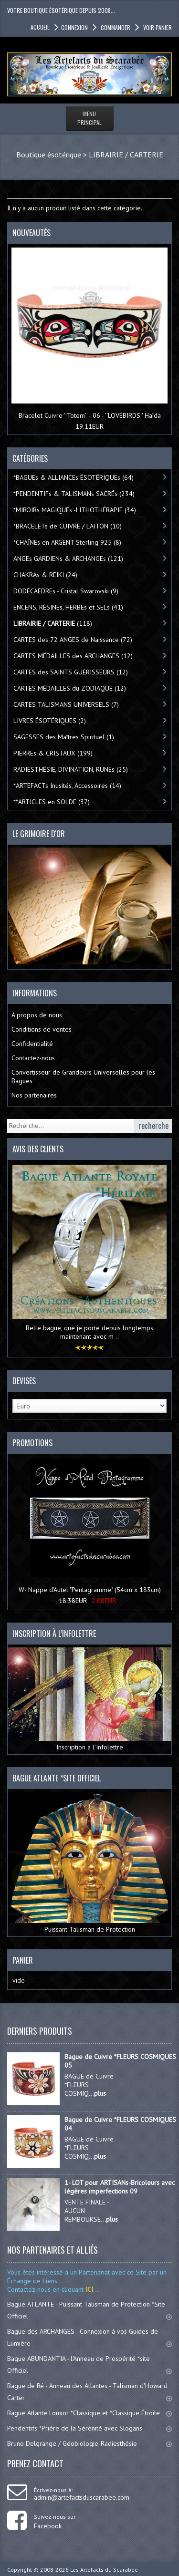  I want to click on Inscription à l’Infolettre, so click(89, 1699).